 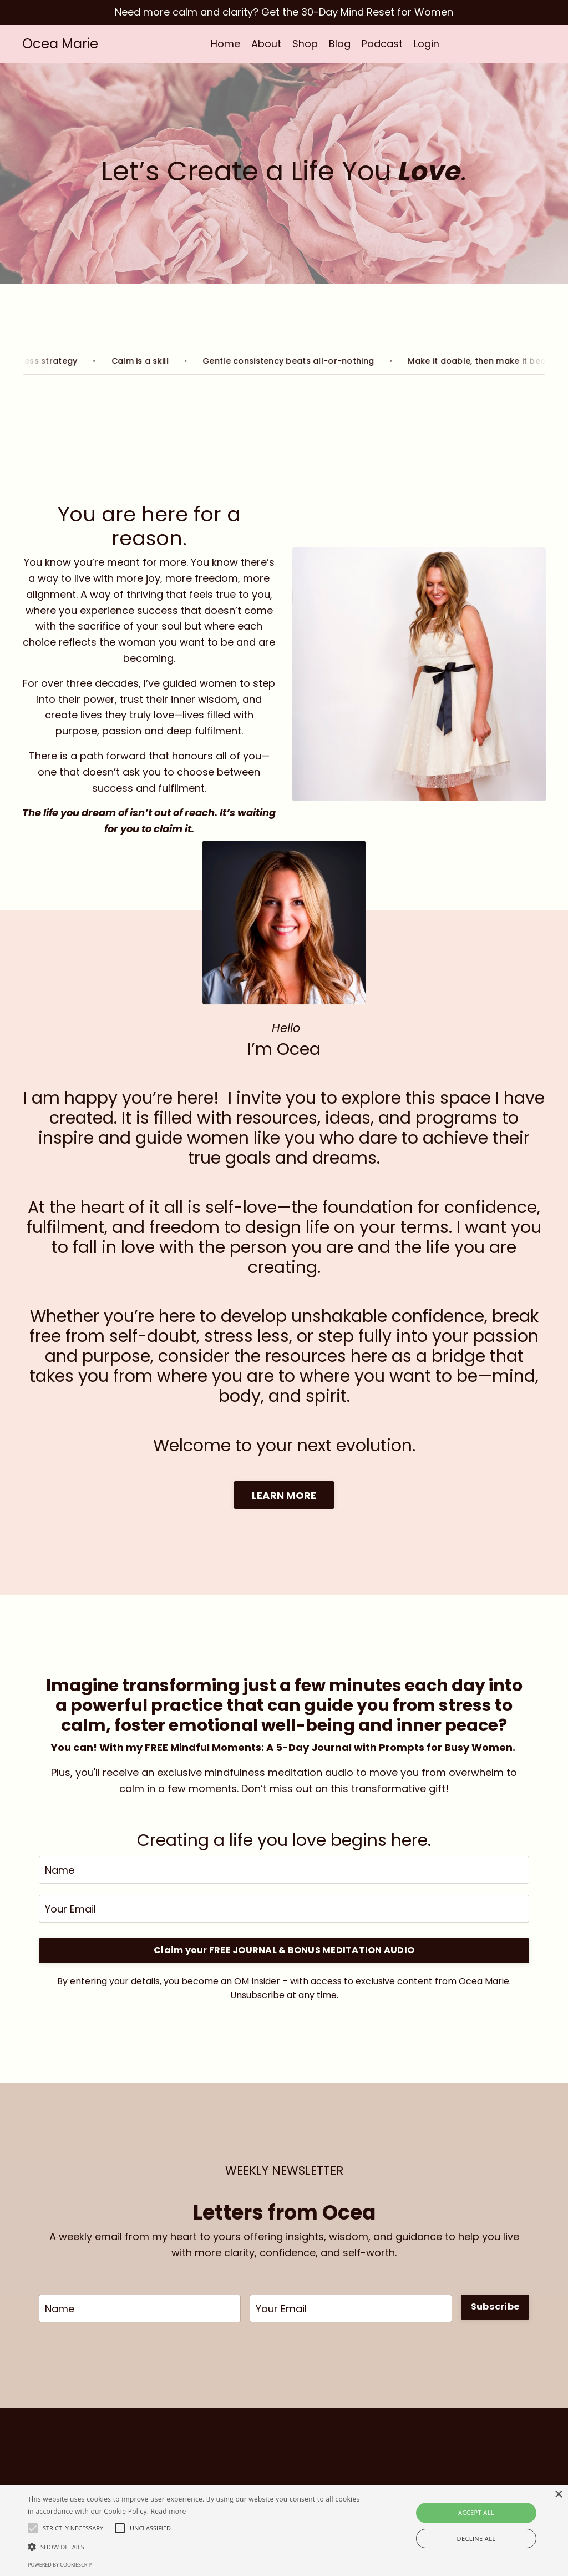 I want to click on [button], so click(x=194, y=2546).